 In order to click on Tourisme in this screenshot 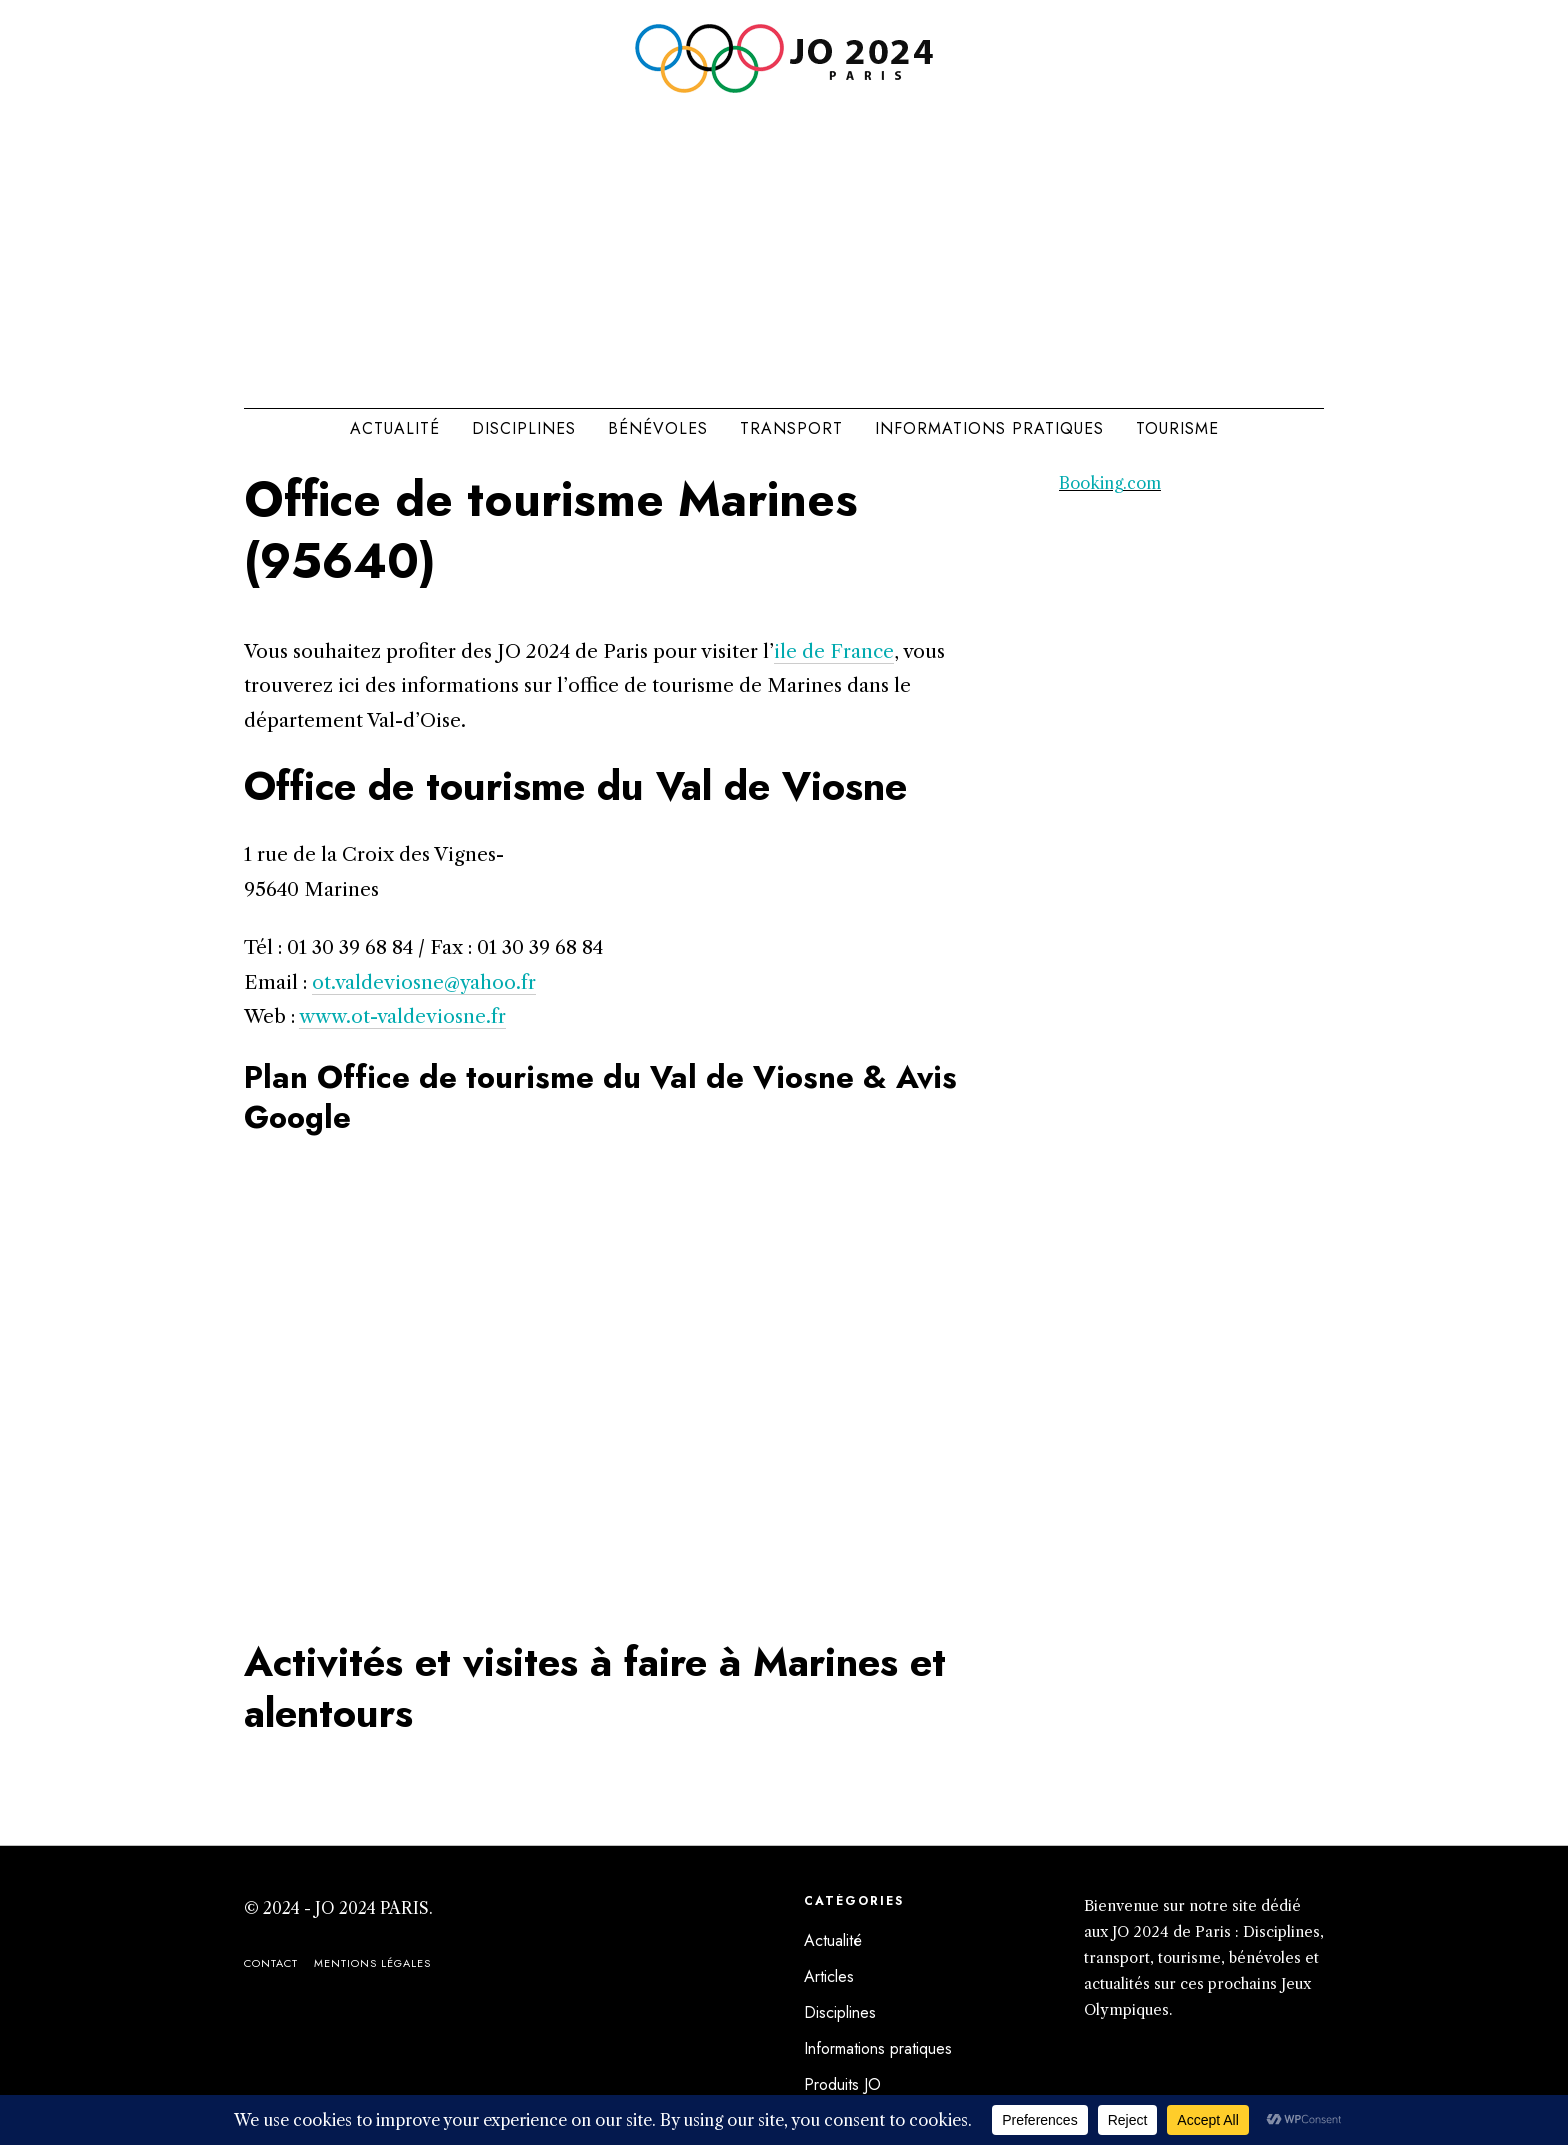, I will do `click(1177, 428)`.